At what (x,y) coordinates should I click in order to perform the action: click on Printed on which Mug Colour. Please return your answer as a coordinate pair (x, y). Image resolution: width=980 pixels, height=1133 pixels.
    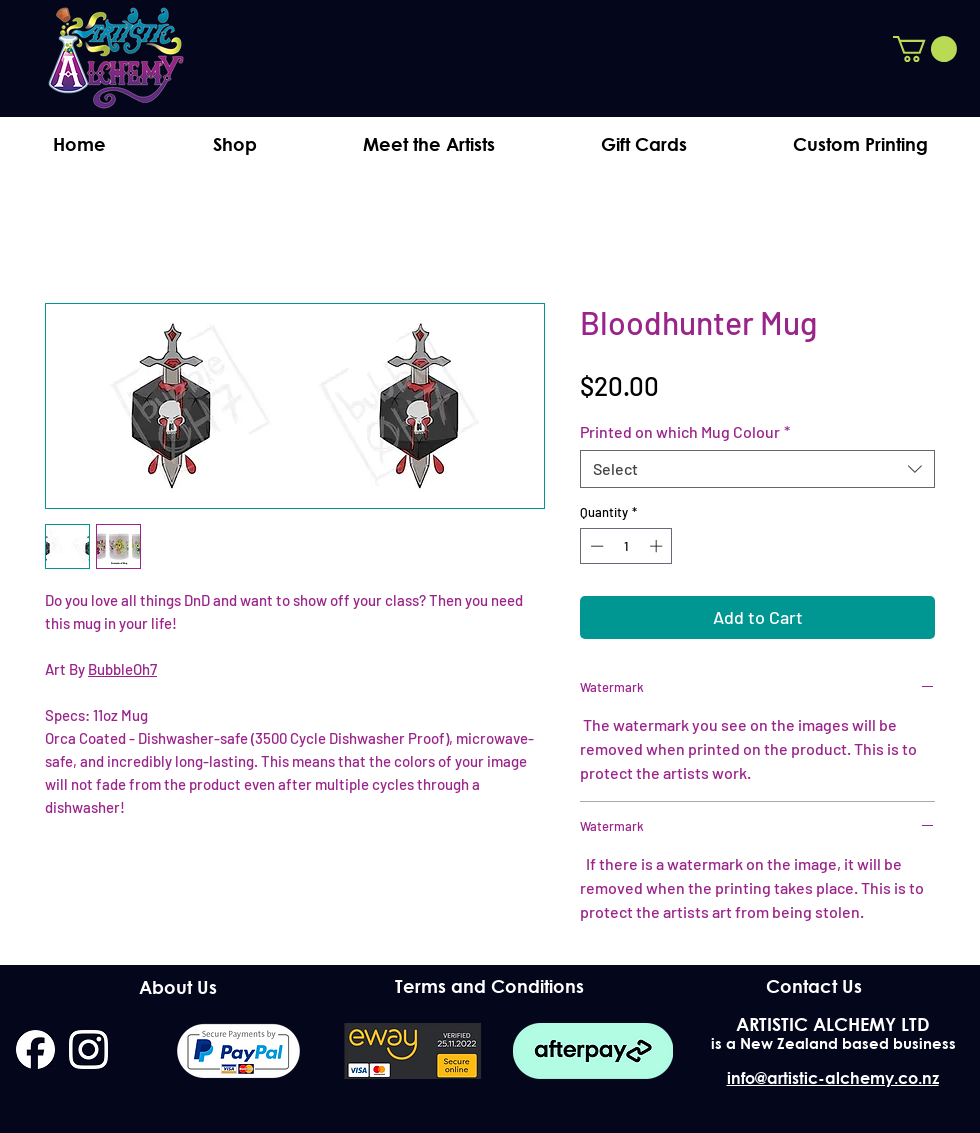
    Looking at the image, I should click on (685, 431).